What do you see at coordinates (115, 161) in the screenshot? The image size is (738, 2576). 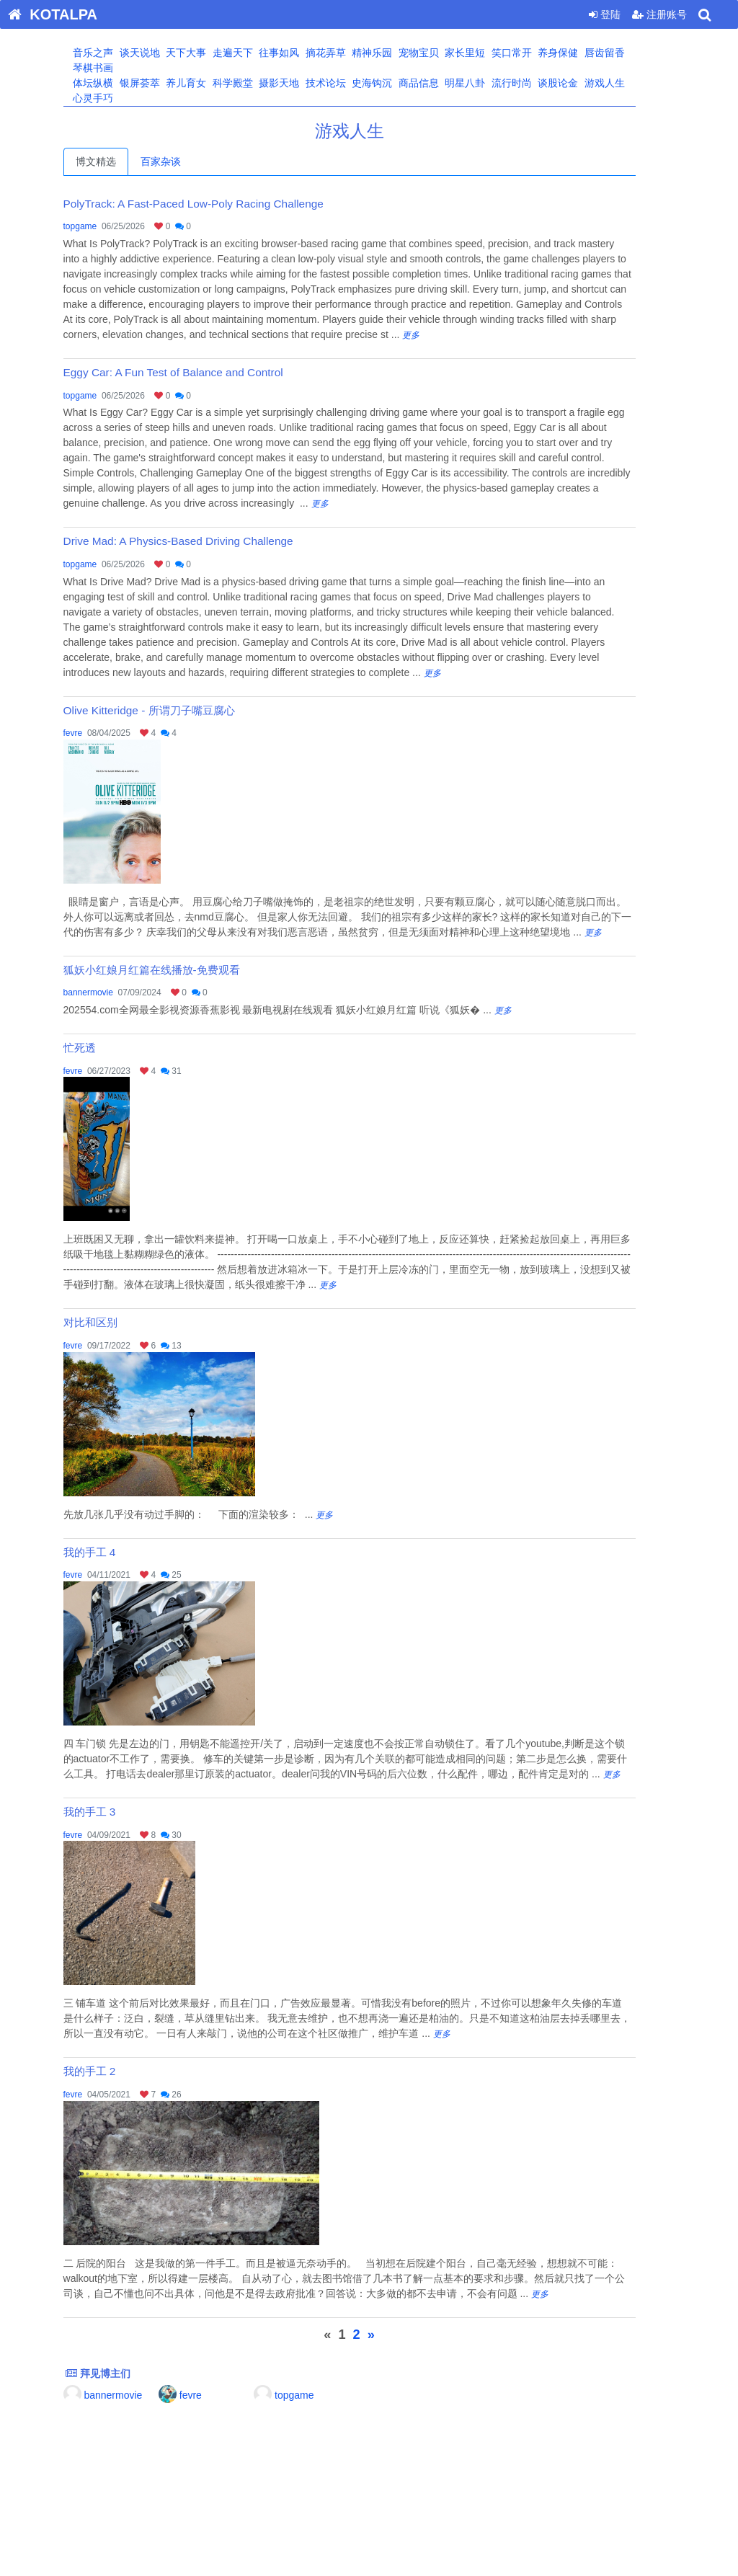 I see `博文精选` at bounding box center [115, 161].